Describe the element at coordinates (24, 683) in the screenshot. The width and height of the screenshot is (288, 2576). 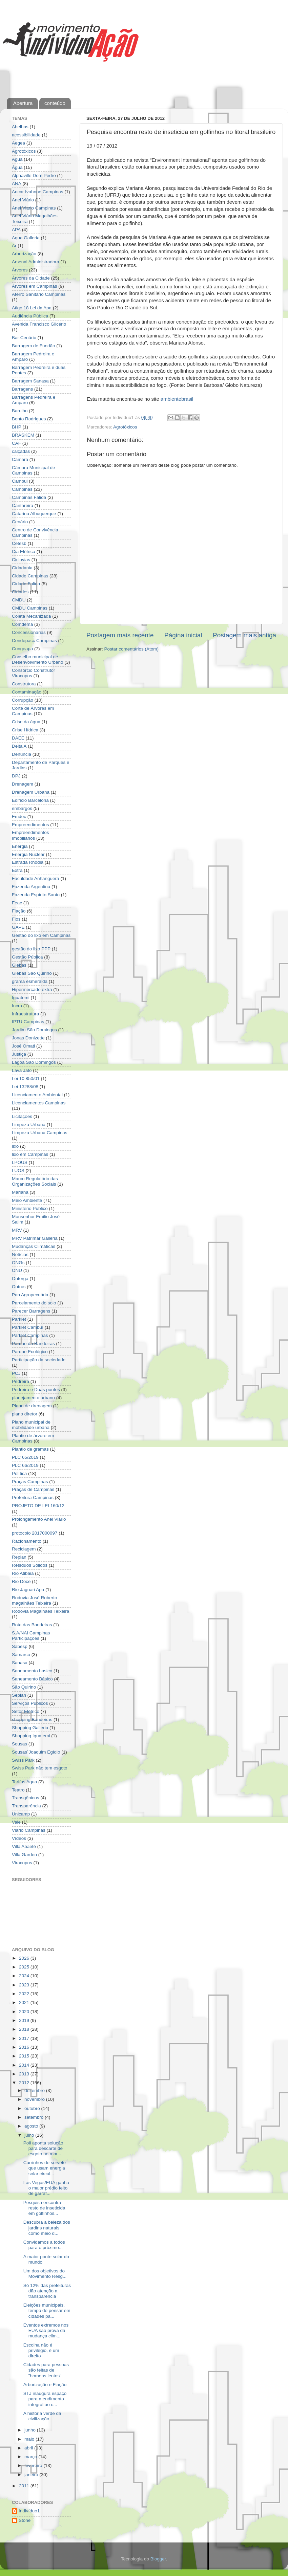
I see `Construtora` at that location.